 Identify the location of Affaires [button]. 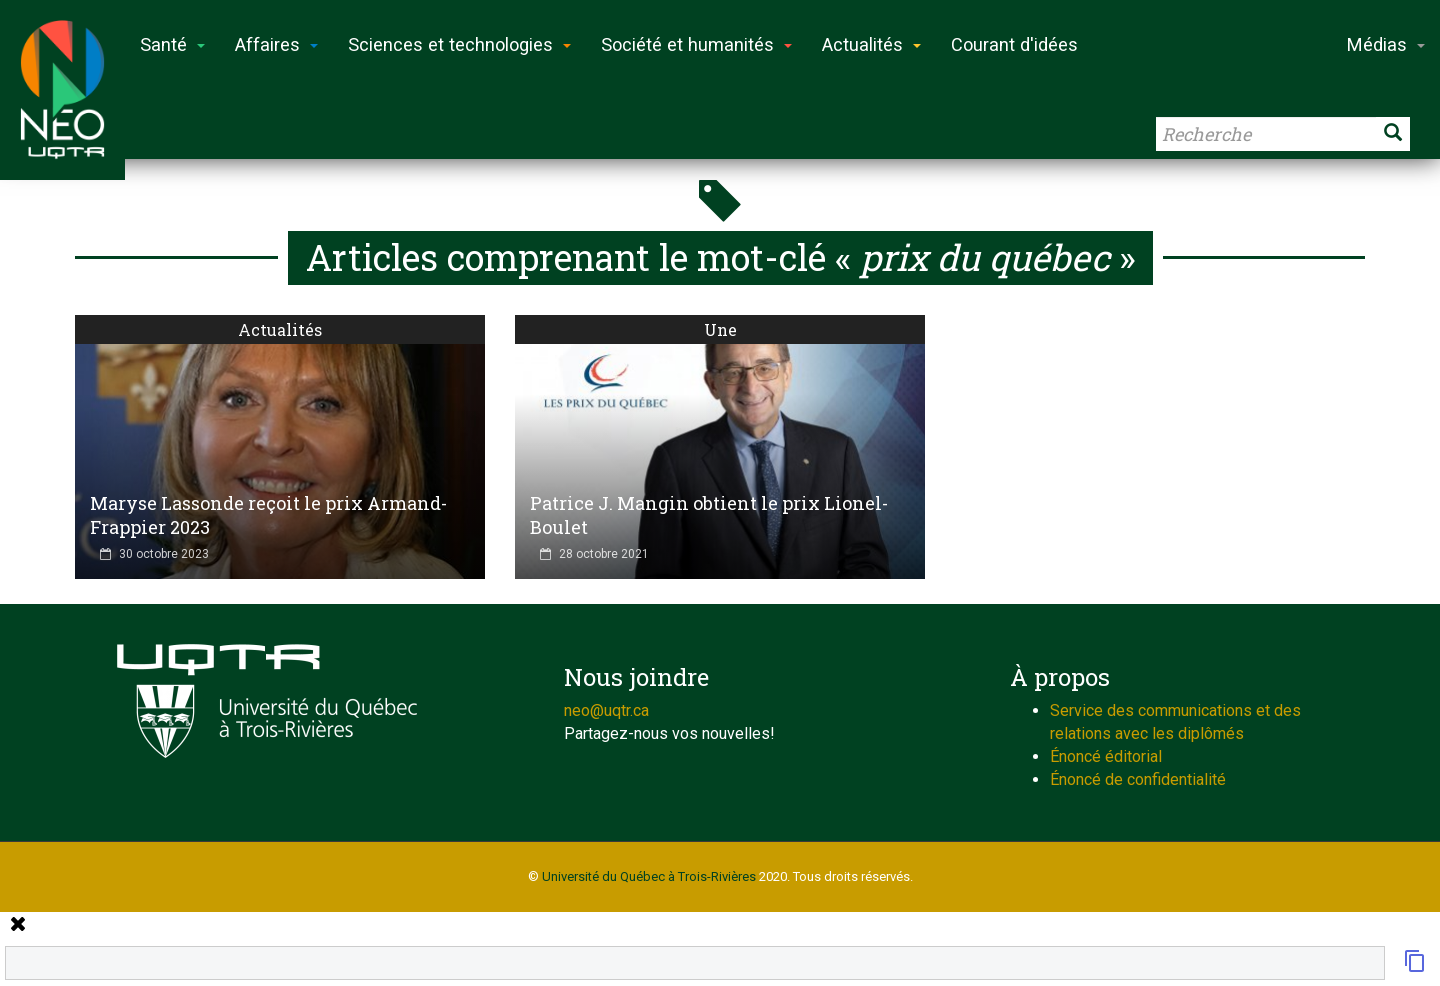
(276, 44).